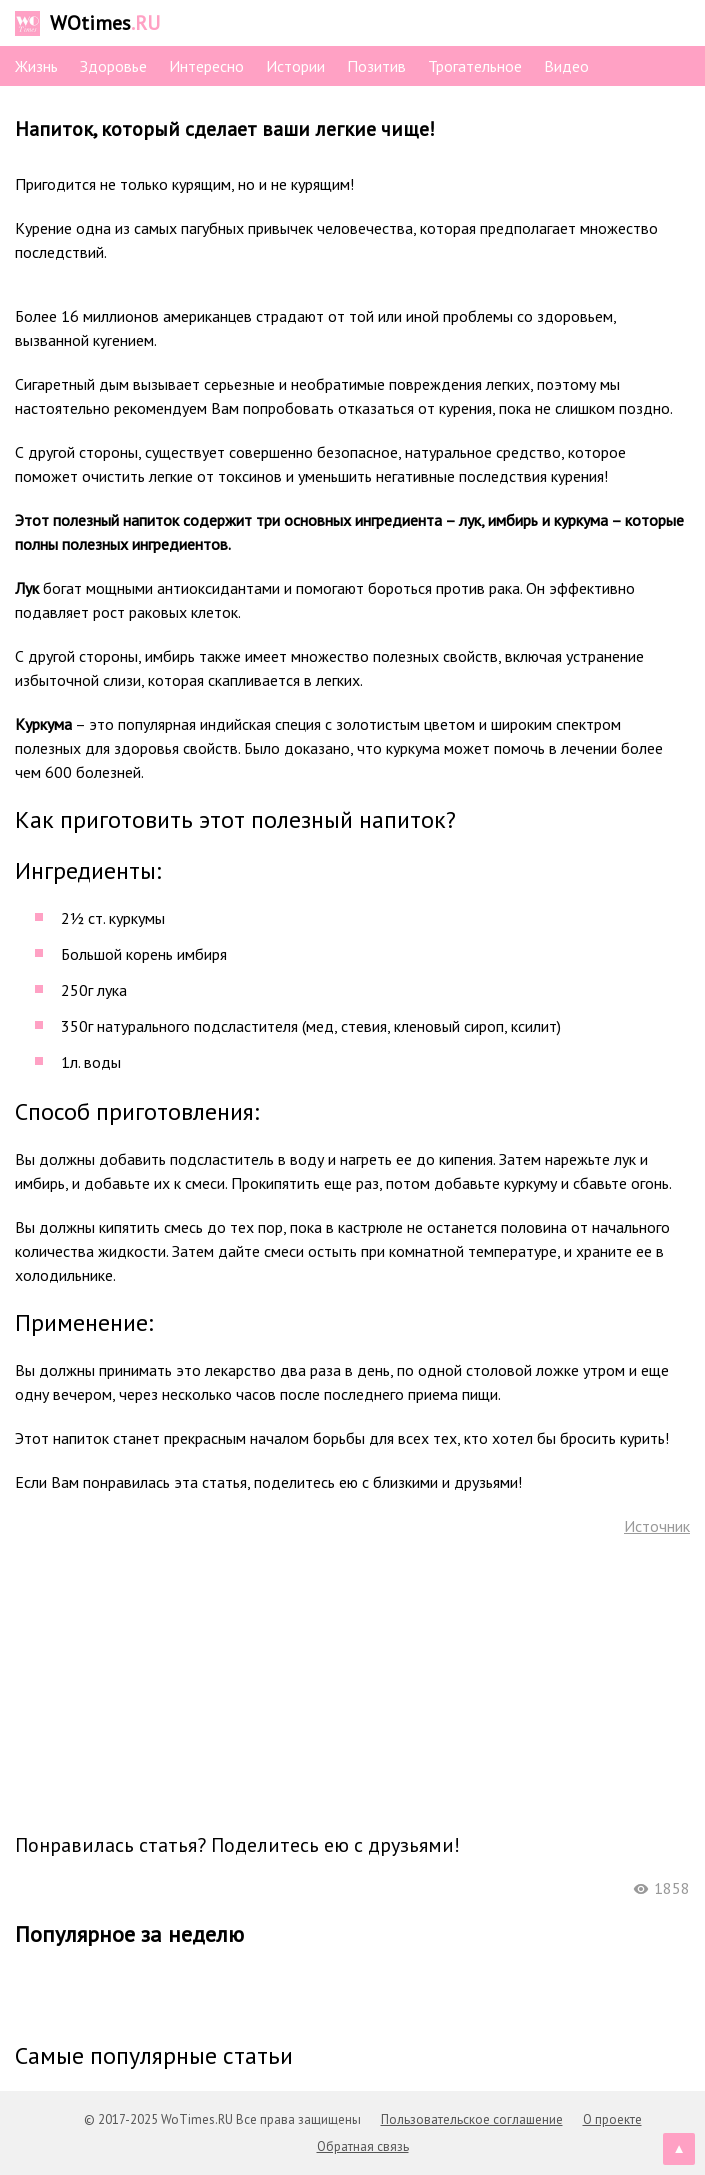 The width and height of the screenshot is (705, 2175). Describe the element at coordinates (206, 66) in the screenshot. I see `Интересно` at that location.